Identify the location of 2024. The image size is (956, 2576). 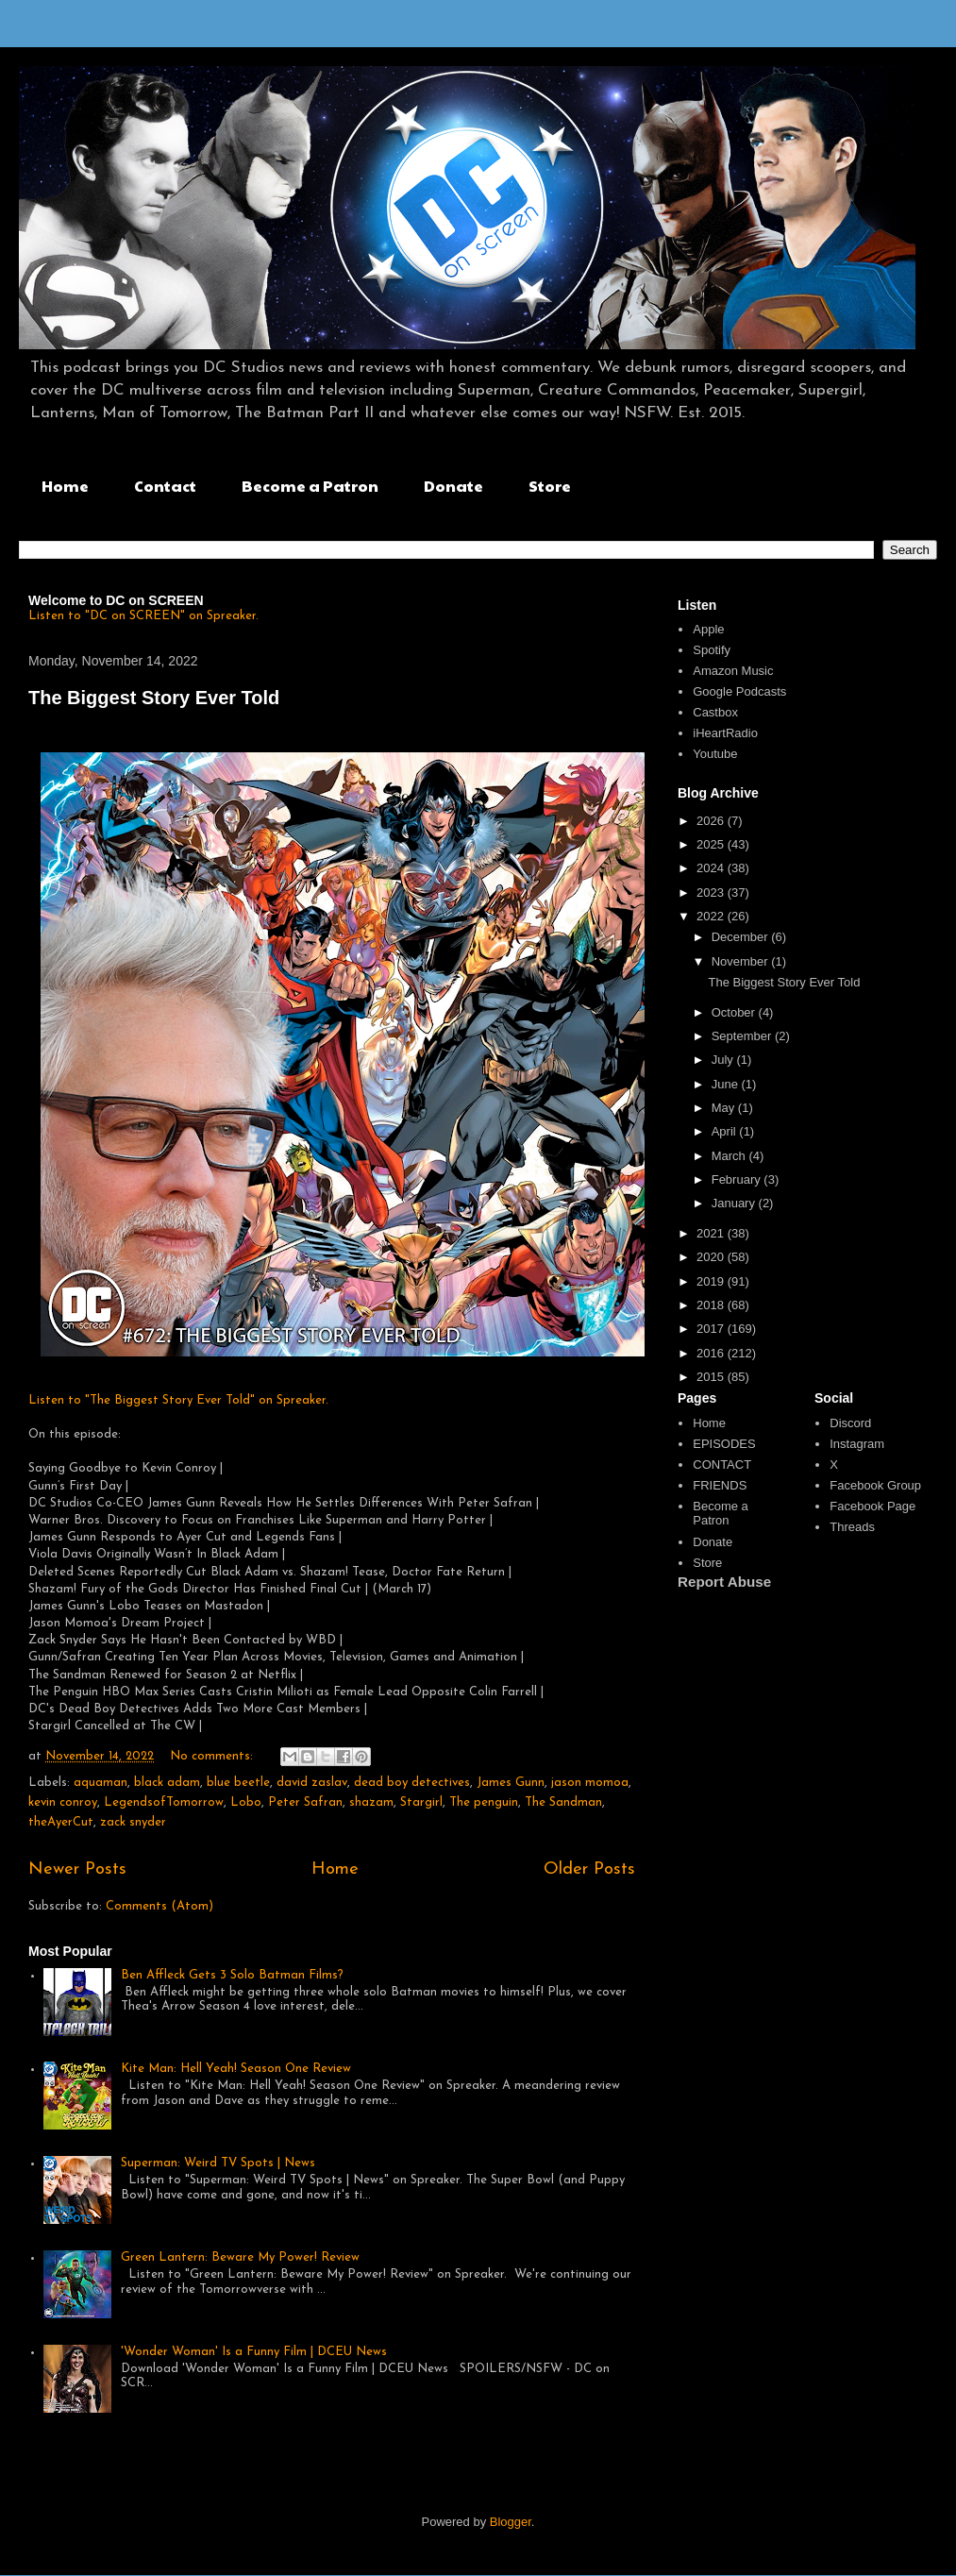
(712, 868).